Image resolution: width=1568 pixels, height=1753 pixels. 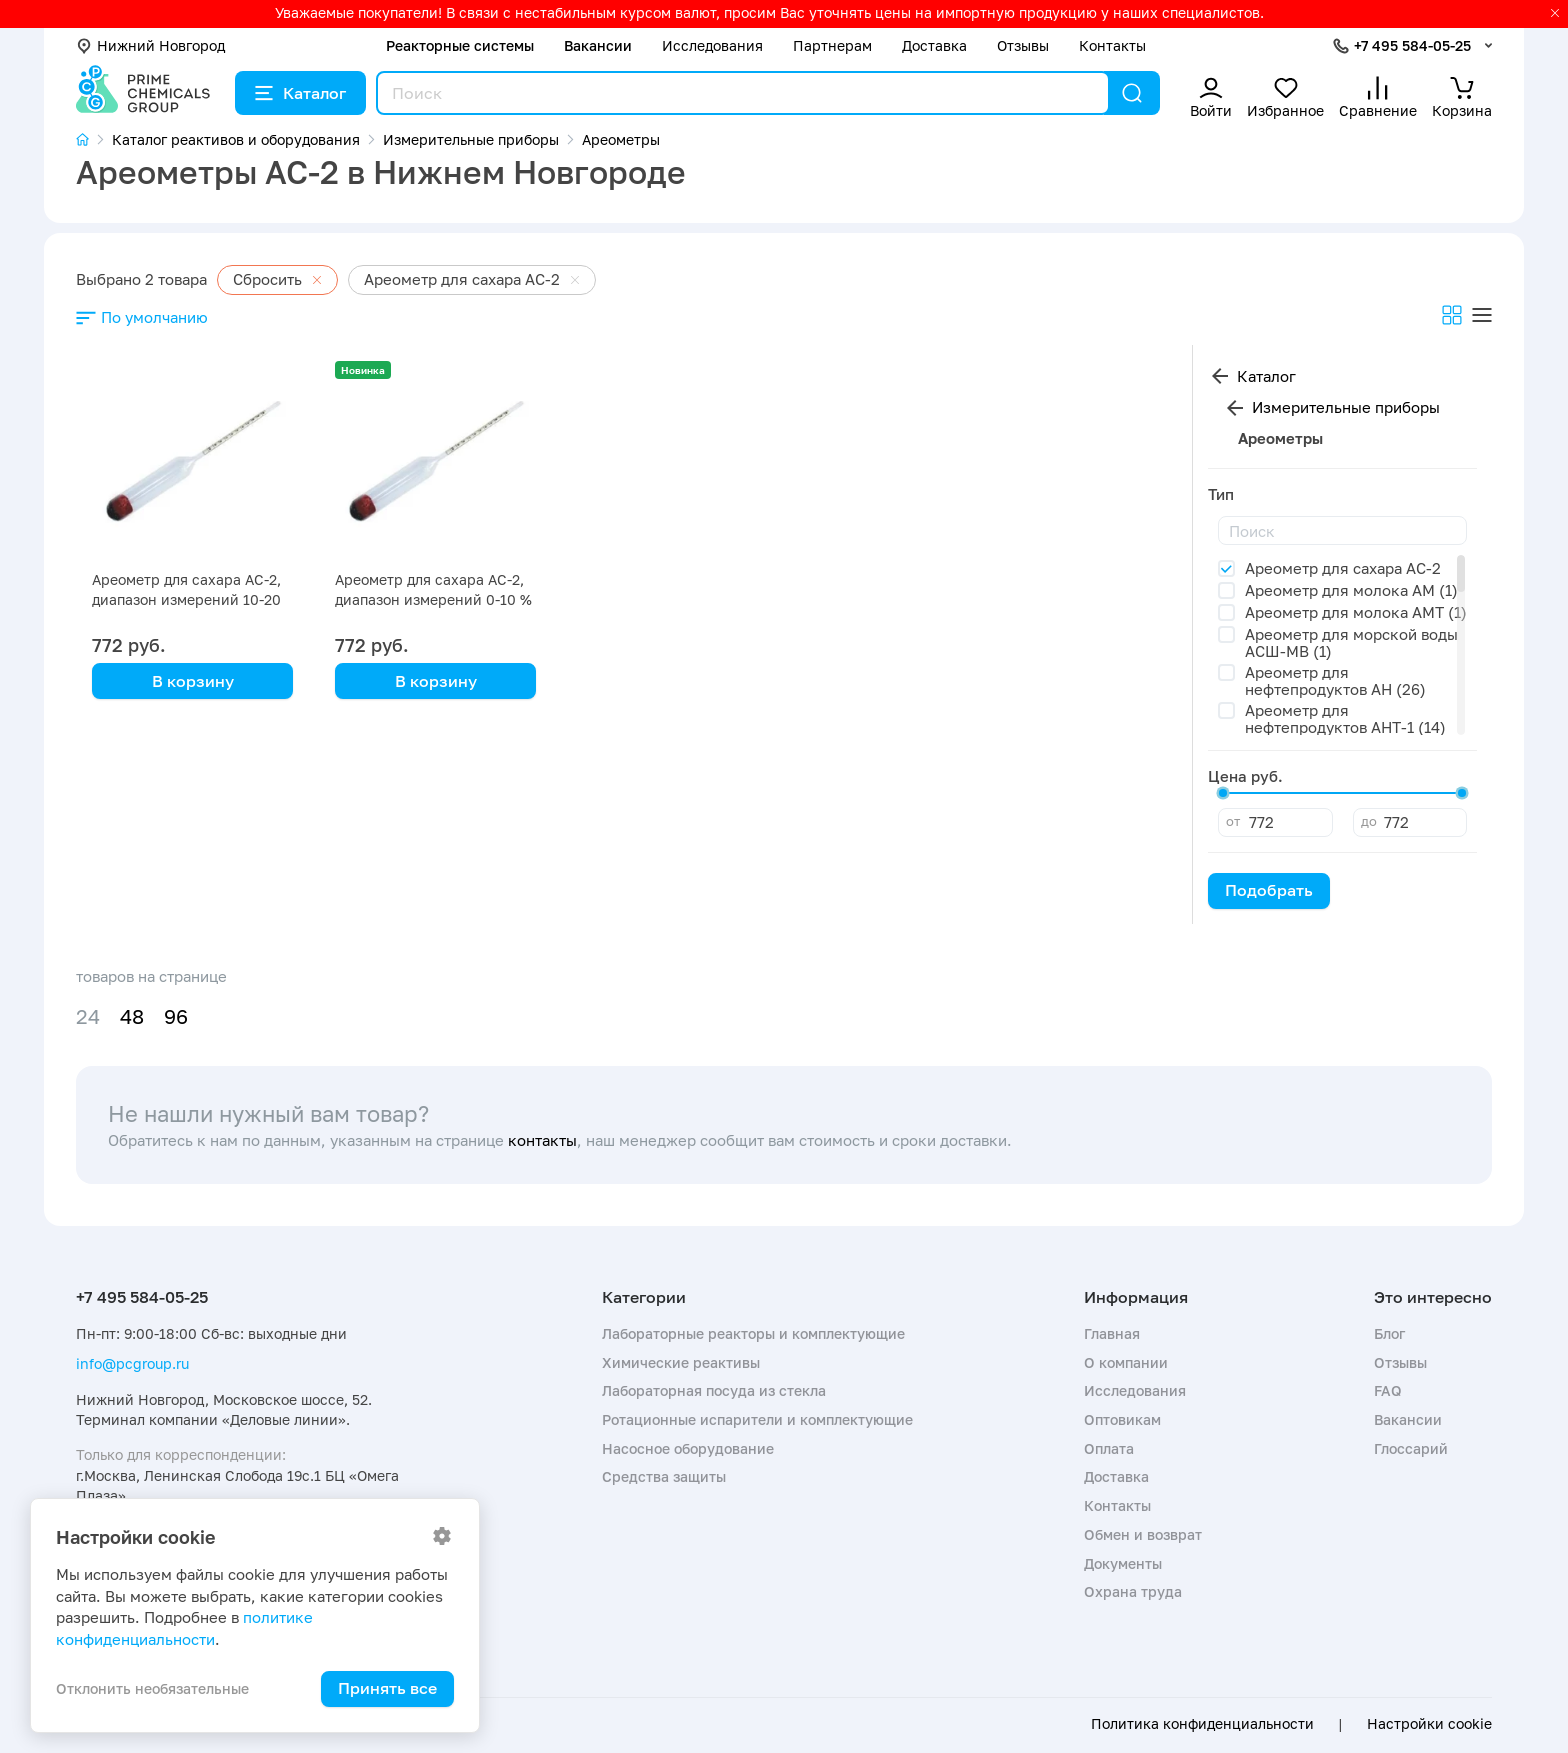 I want to click on Доставка, so click(x=934, y=45).